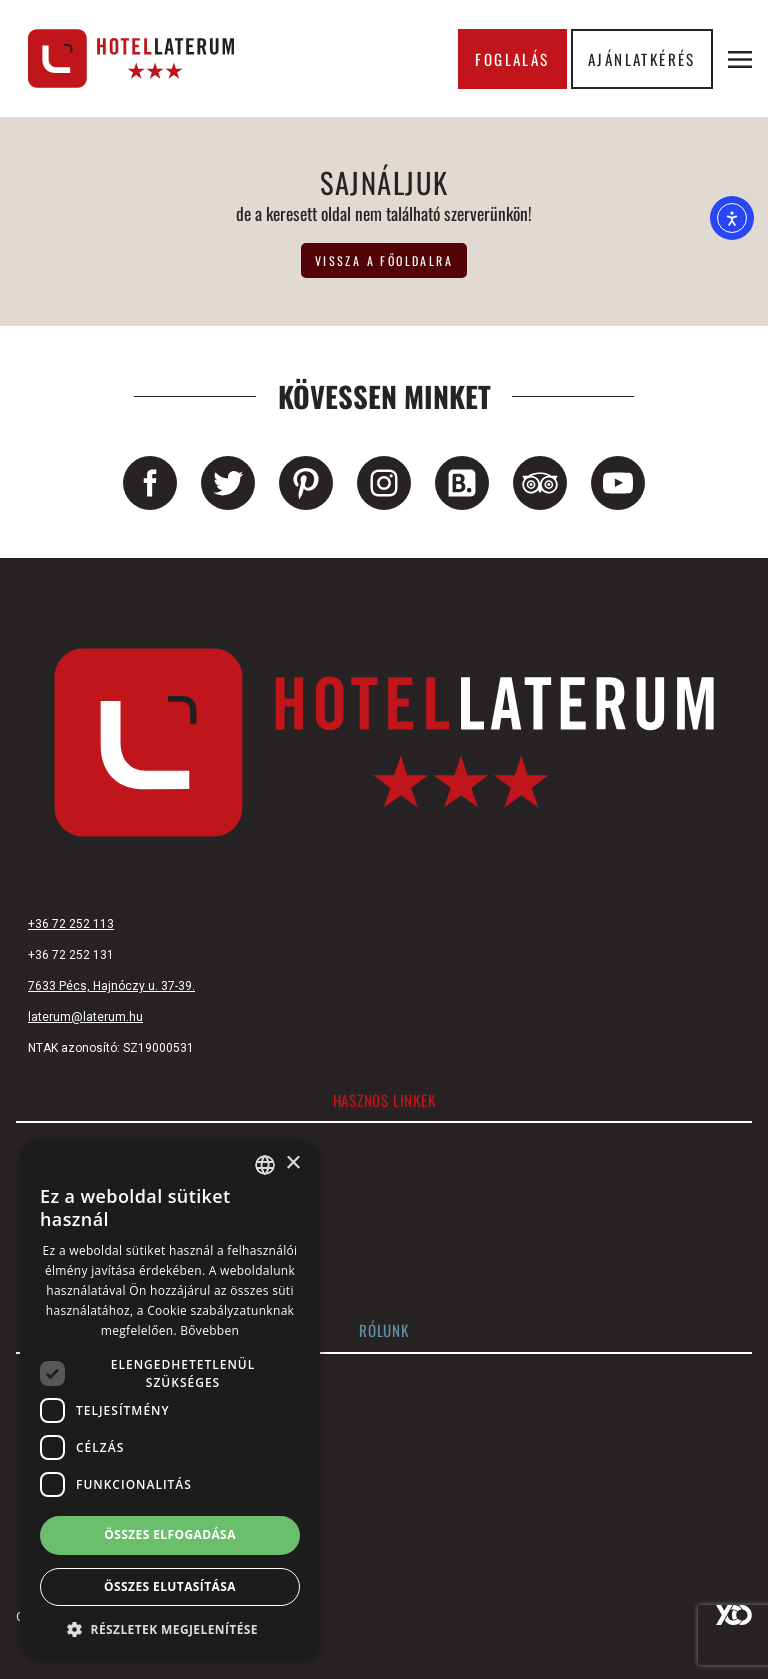 This screenshot has width=768, height=1679. What do you see at coordinates (384, 260) in the screenshot?
I see `vissza a főoldalra` at bounding box center [384, 260].